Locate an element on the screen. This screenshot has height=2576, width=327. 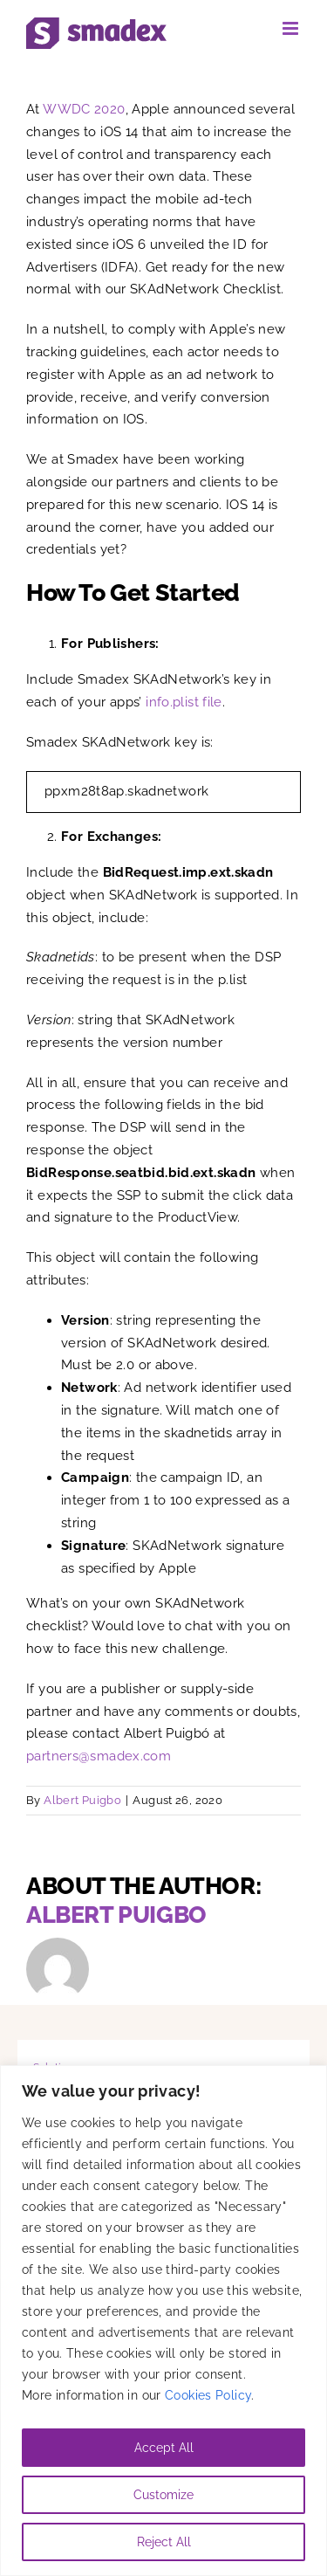
[region] is located at coordinates (163, 2320).